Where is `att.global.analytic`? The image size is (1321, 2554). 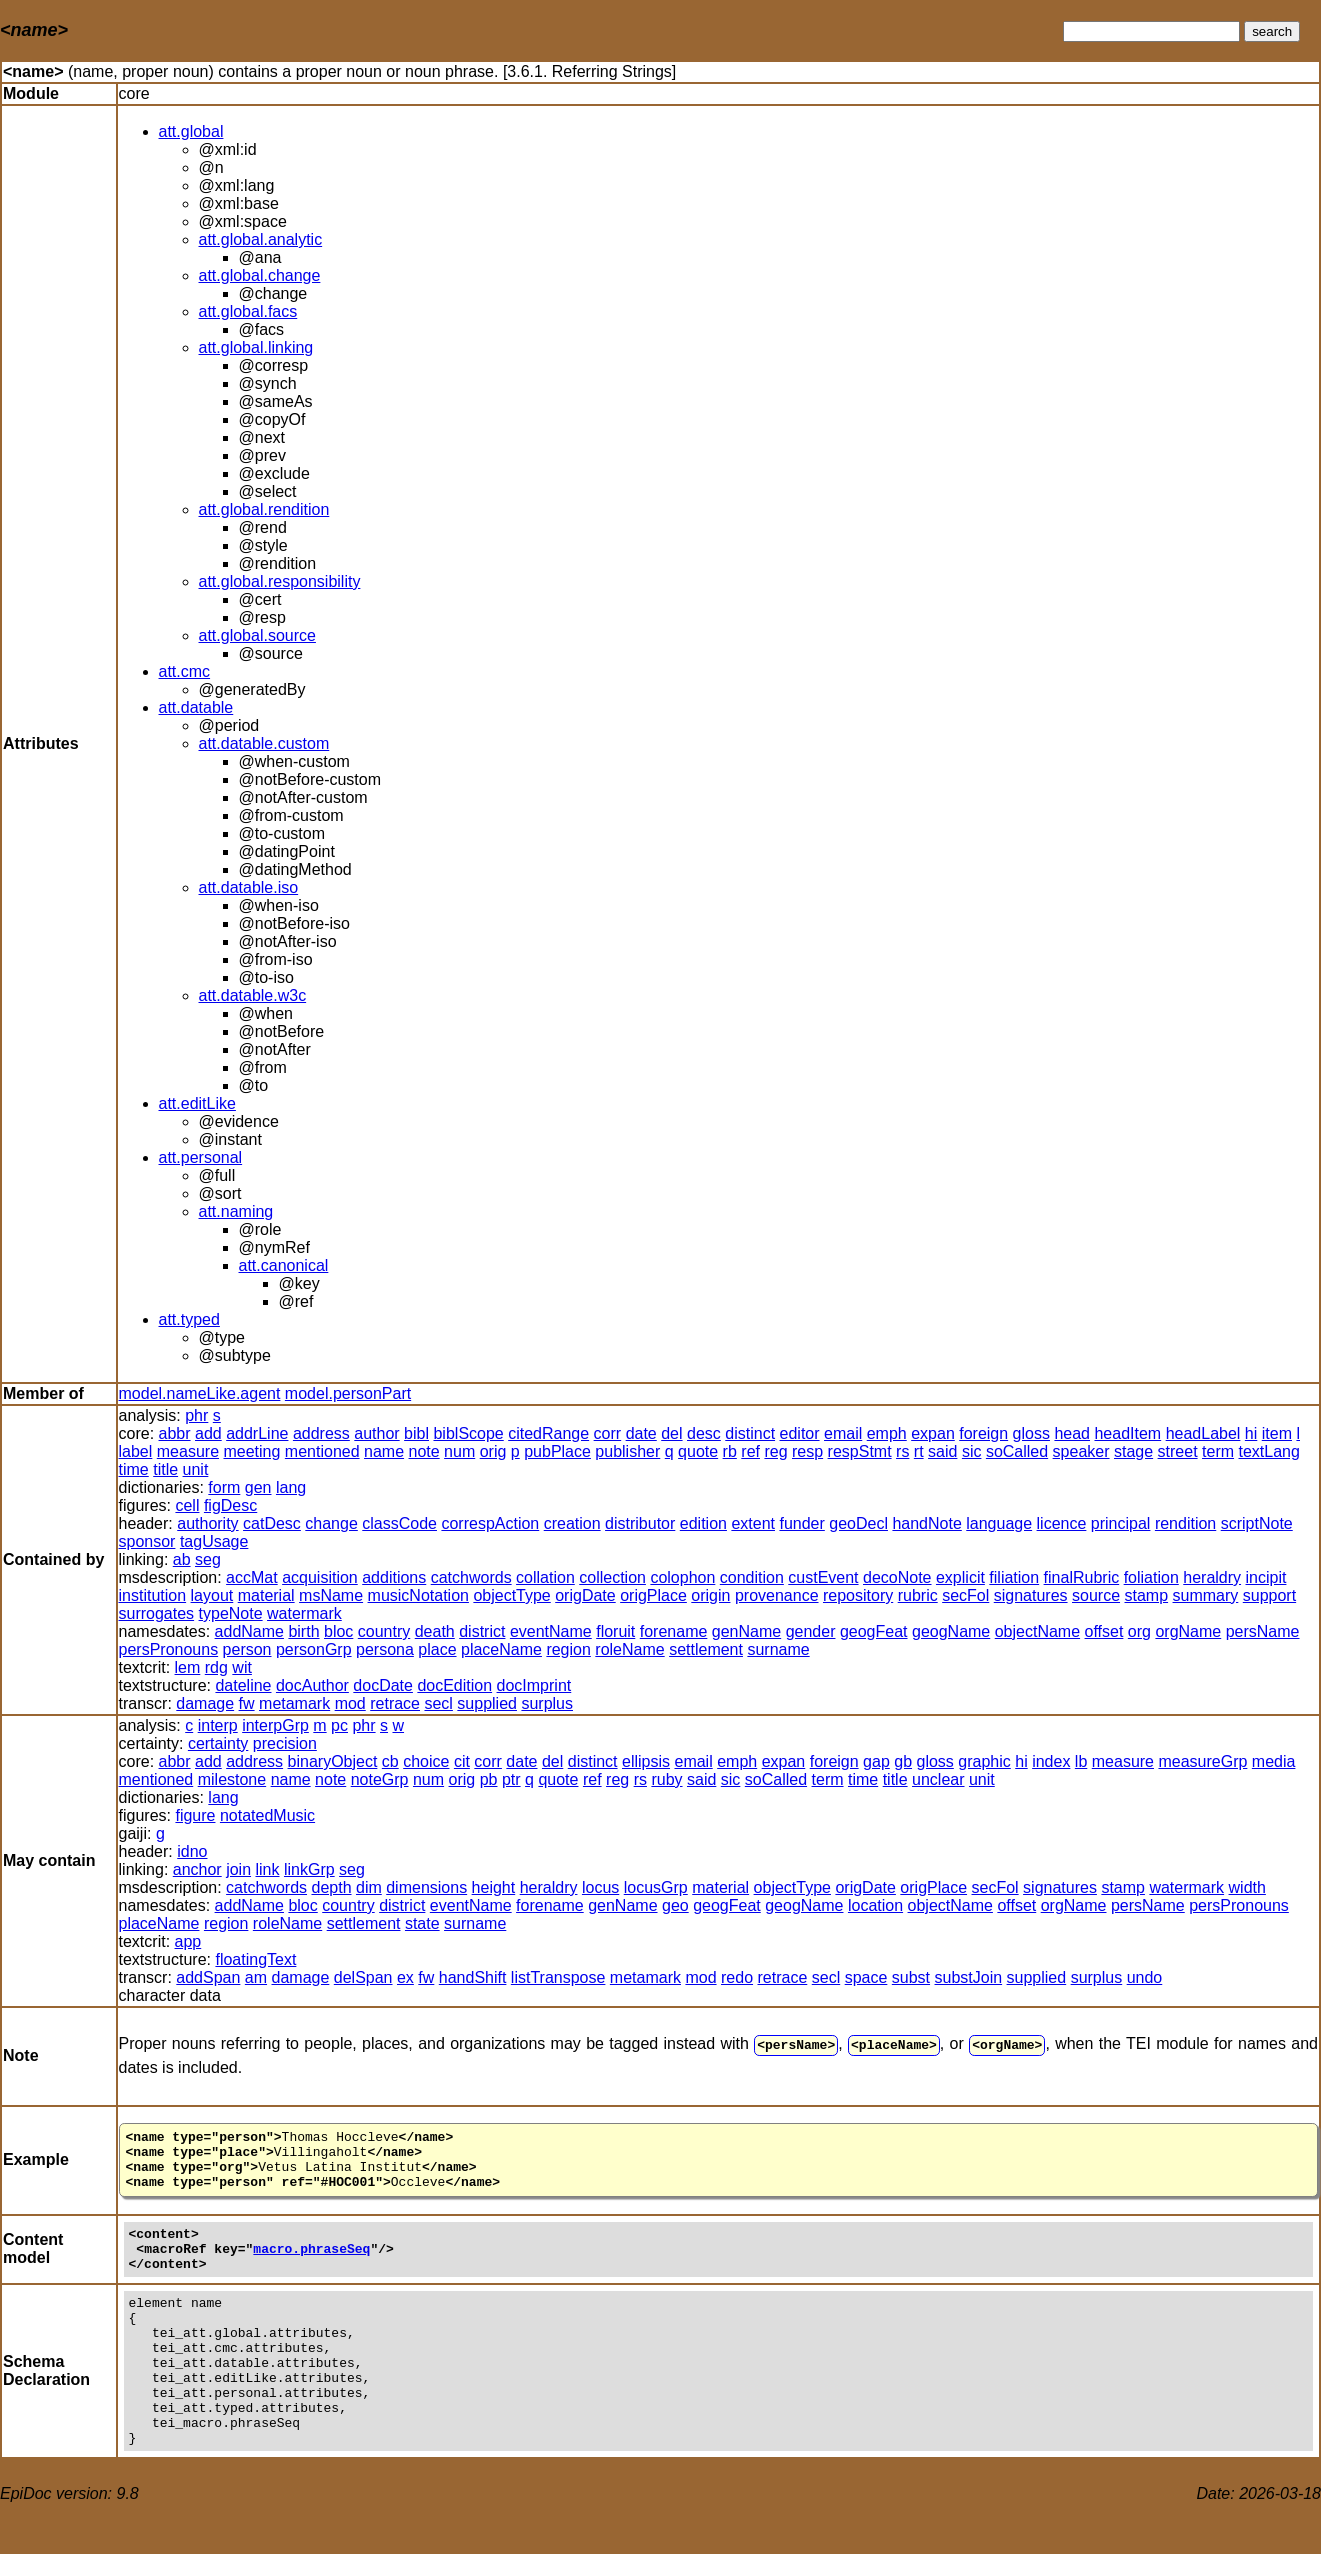
att.global.analytic is located at coordinates (261, 239).